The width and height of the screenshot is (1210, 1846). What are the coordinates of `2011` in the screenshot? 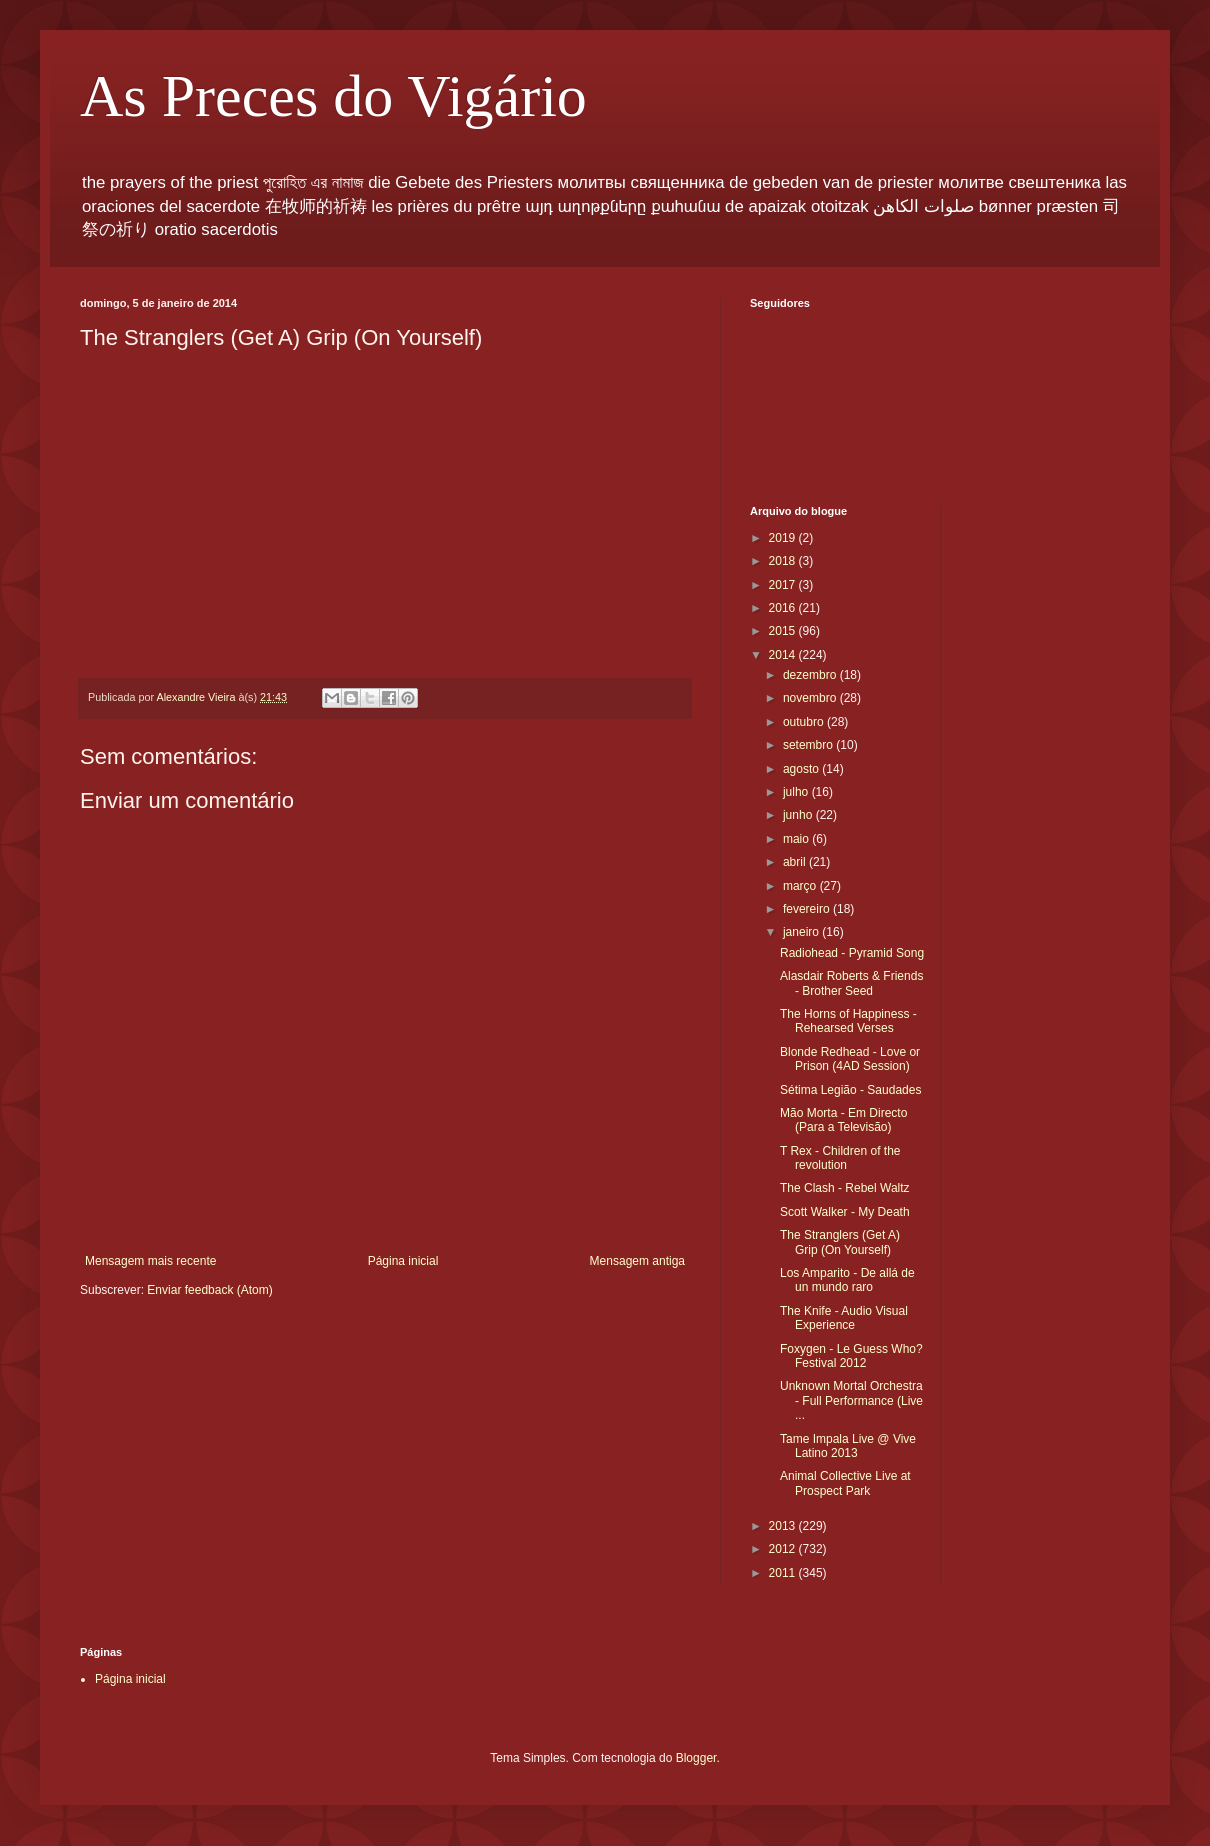 It's located at (784, 1573).